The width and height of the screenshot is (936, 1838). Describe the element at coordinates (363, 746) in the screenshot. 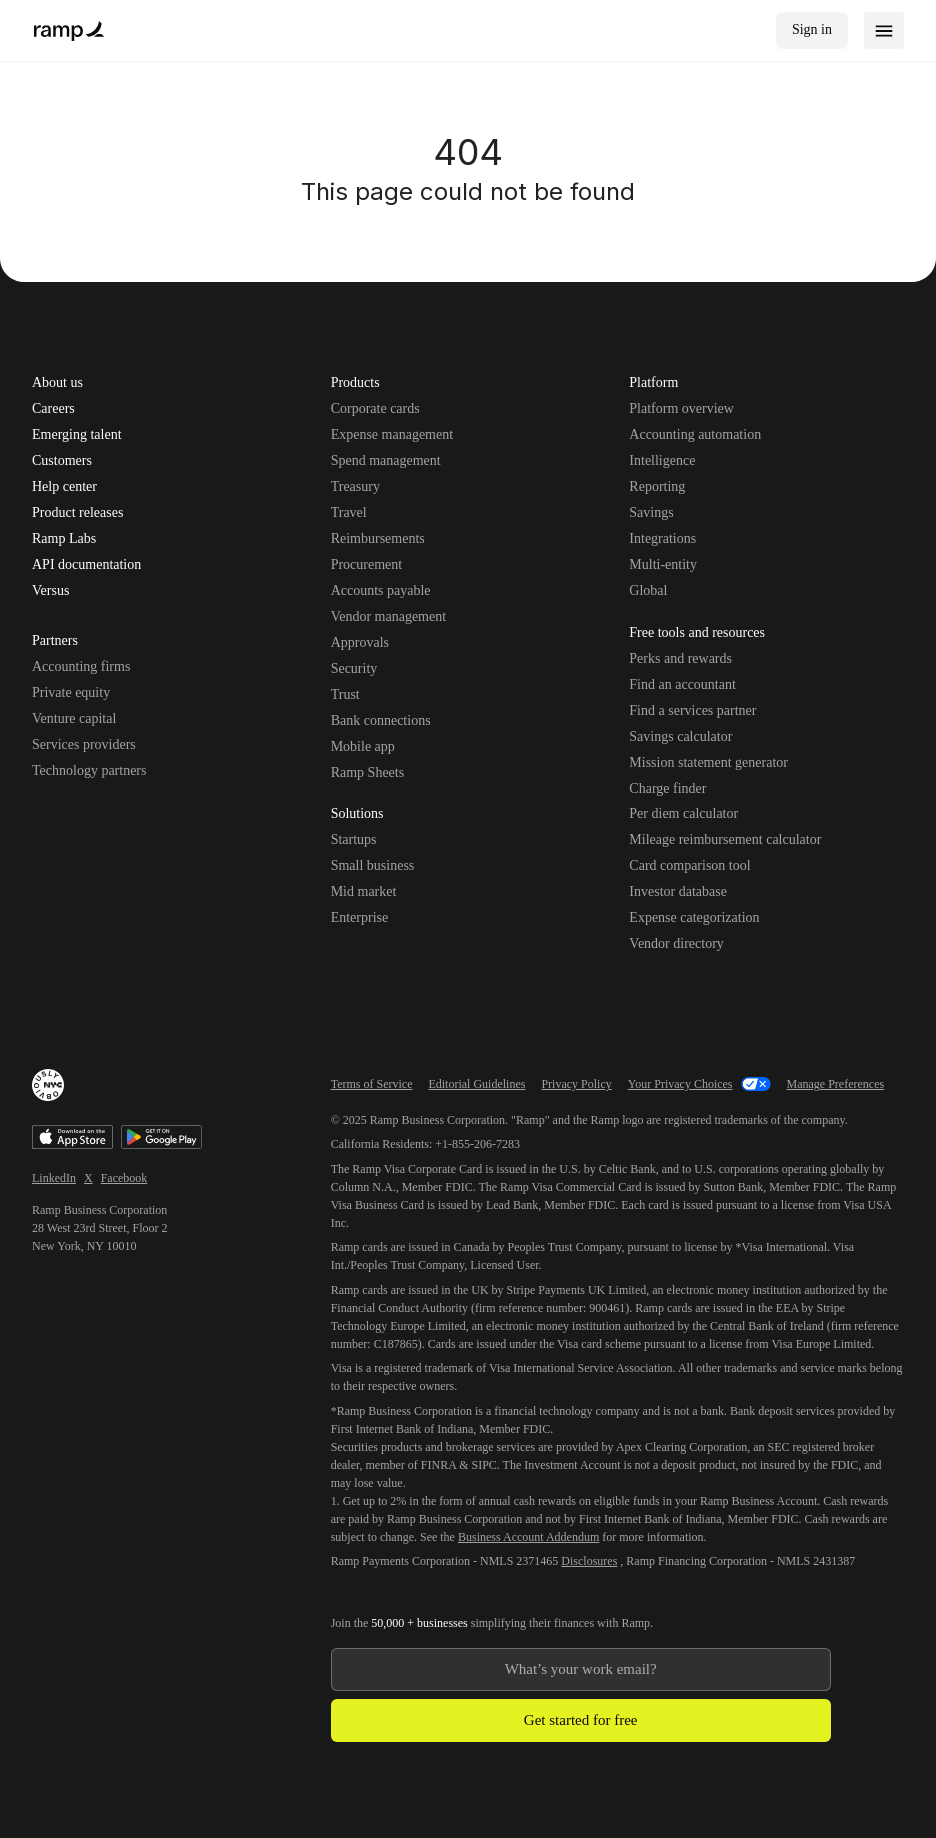

I see `Mobile app` at that location.